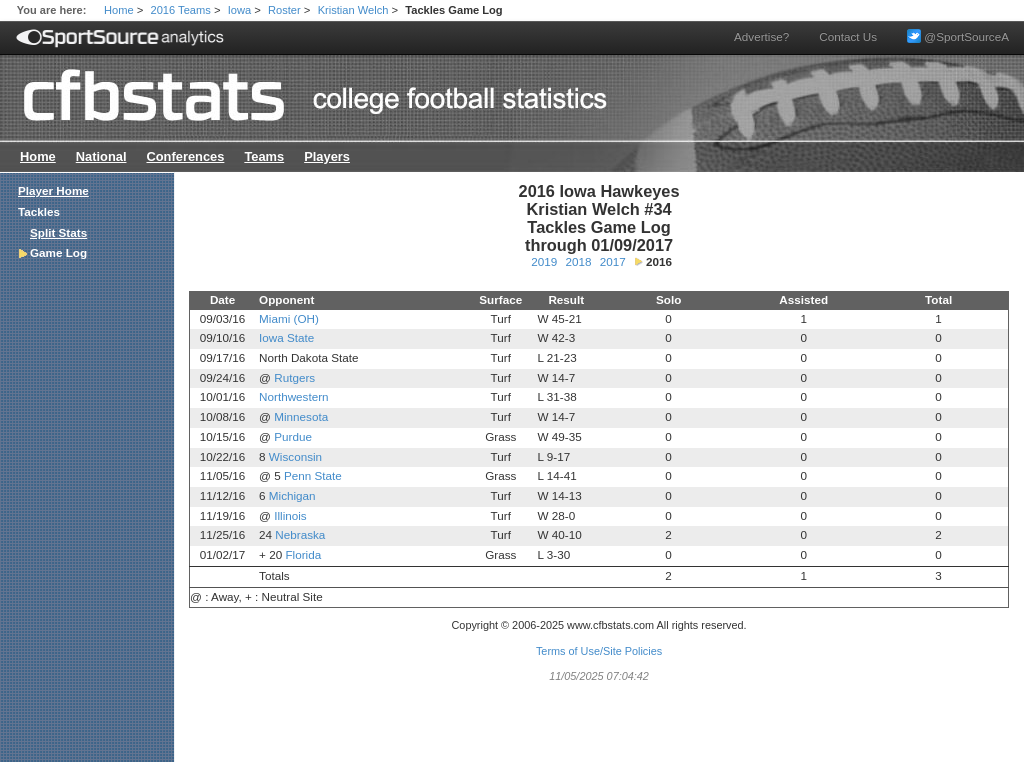  What do you see at coordinates (313, 475) in the screenshot?
I see `Penn State` at bounding box center [313, 475].